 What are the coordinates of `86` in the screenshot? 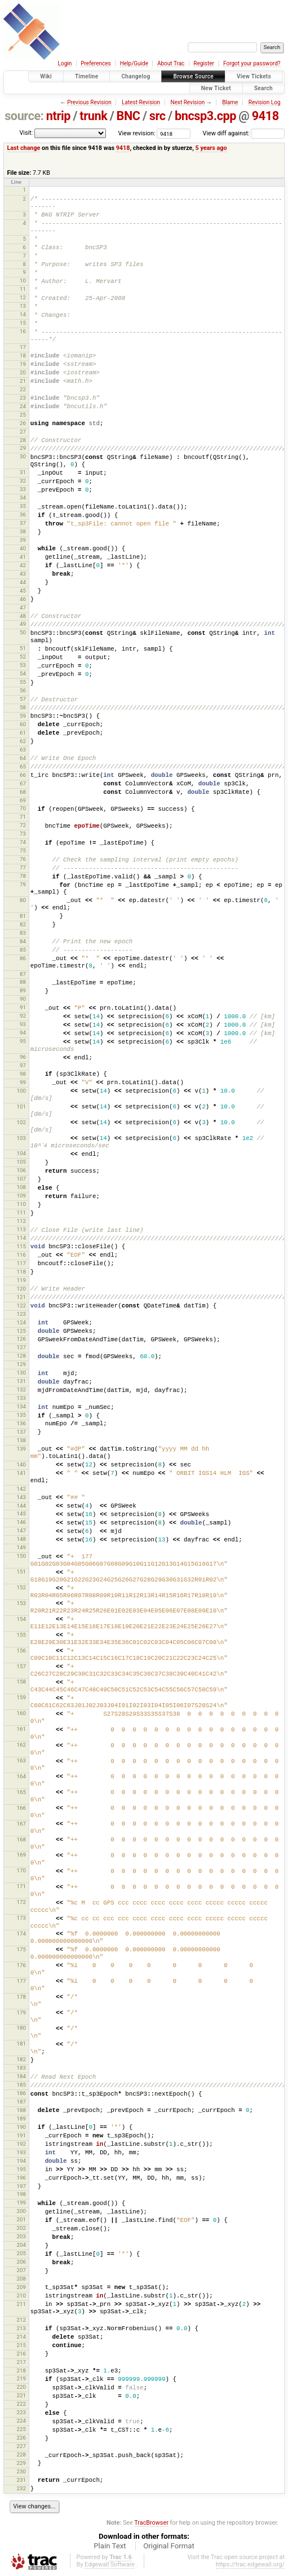 It's located at (23, 958).